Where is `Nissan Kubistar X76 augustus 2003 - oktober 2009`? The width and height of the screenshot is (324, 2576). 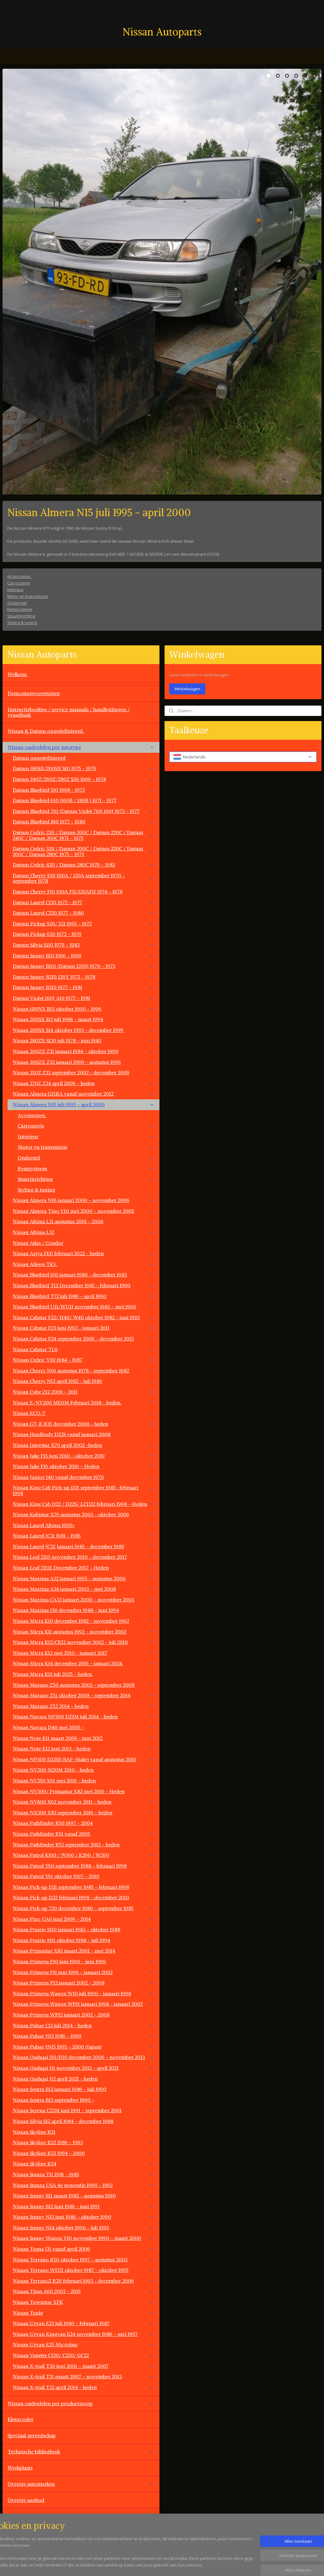
Nissan Kubistar X76 augustus 2003 - oktober 2009 is located at coordinates (83, 1514).